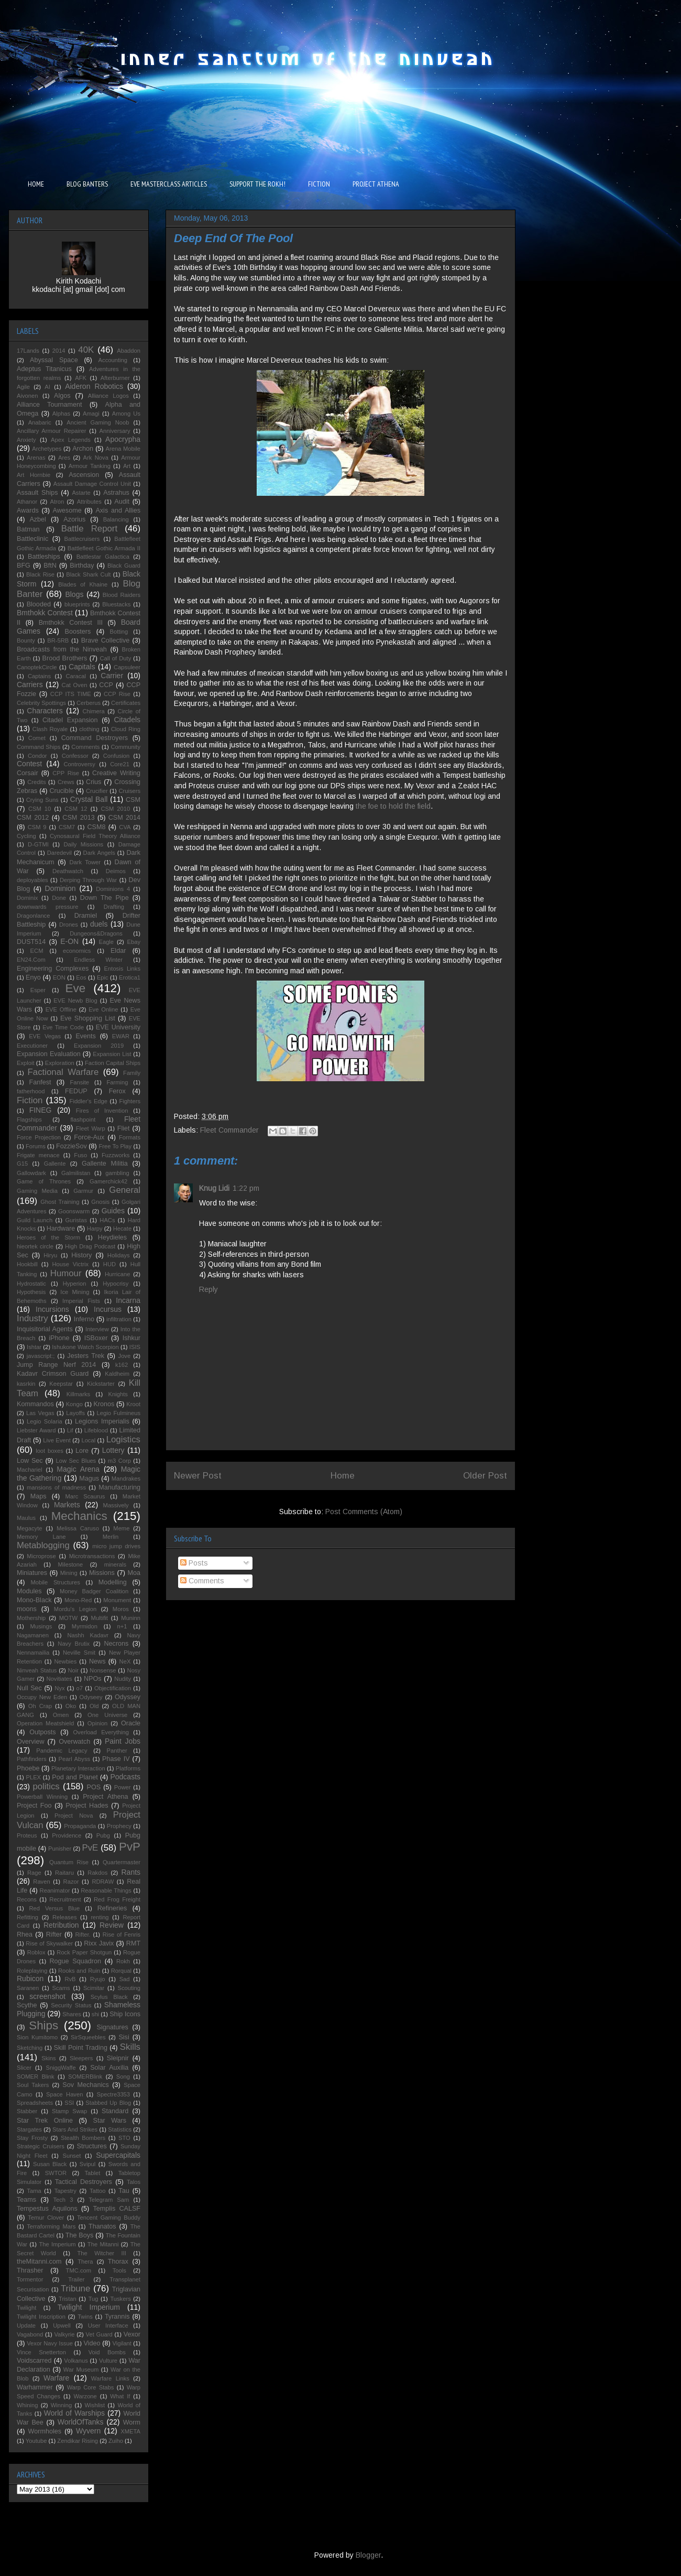 The image size is (681, 2576). Describe the element at coordinates (83, 2182) in the screenshot. I see `Tactical Destroyers` at that location.